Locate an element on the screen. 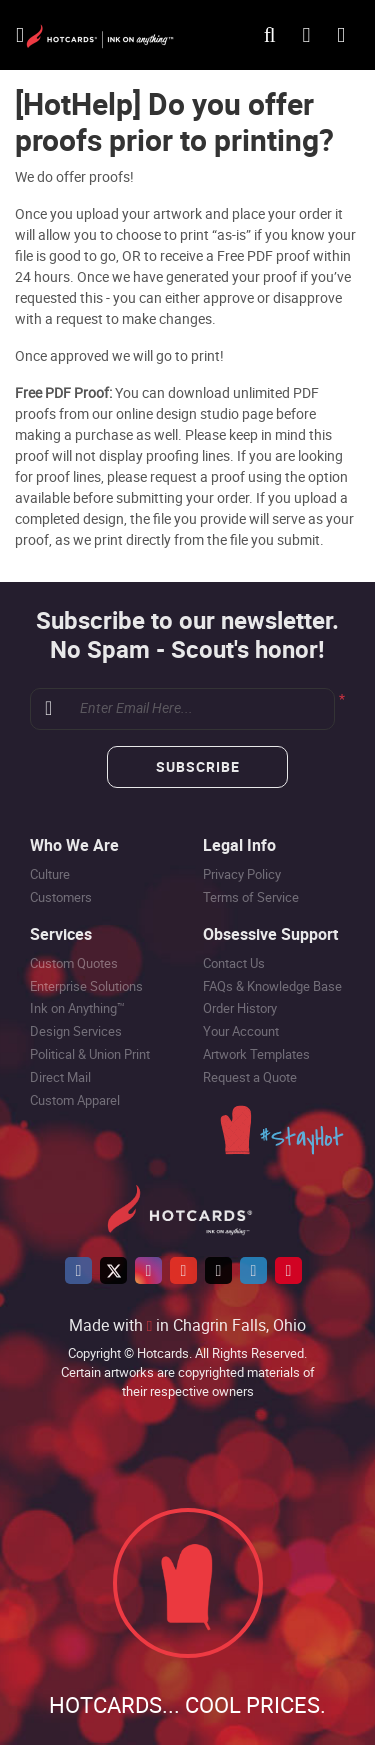  Design Services is located at coordinates (76, 1031).